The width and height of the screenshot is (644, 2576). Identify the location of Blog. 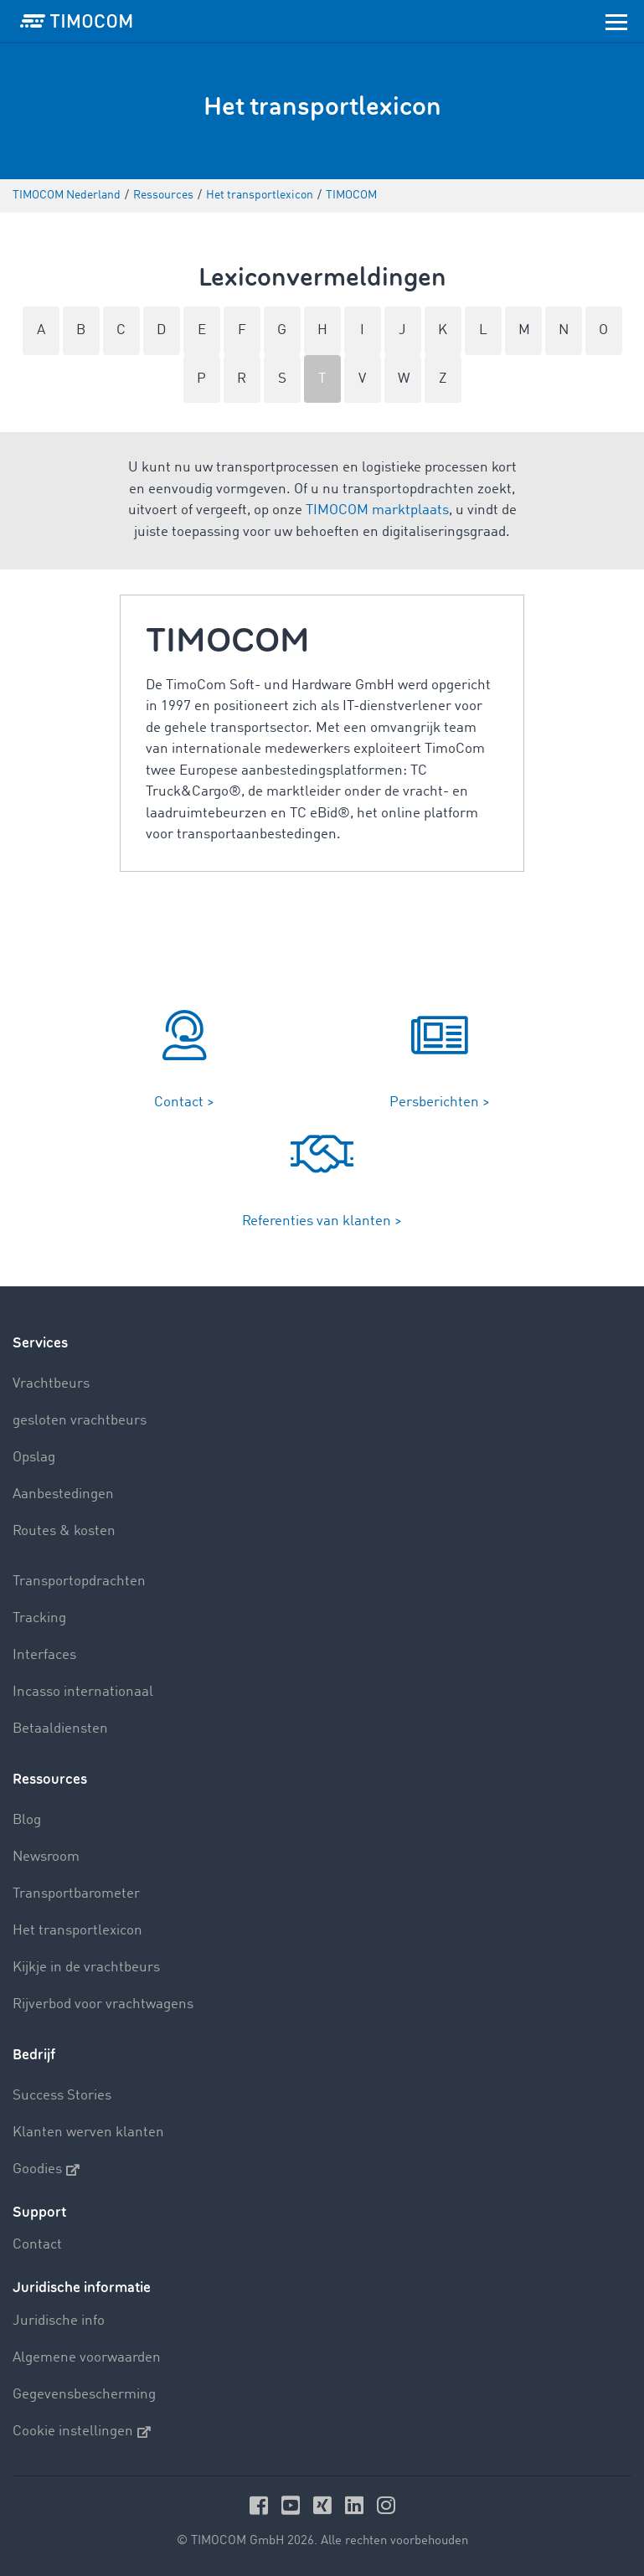
(27, 1820).